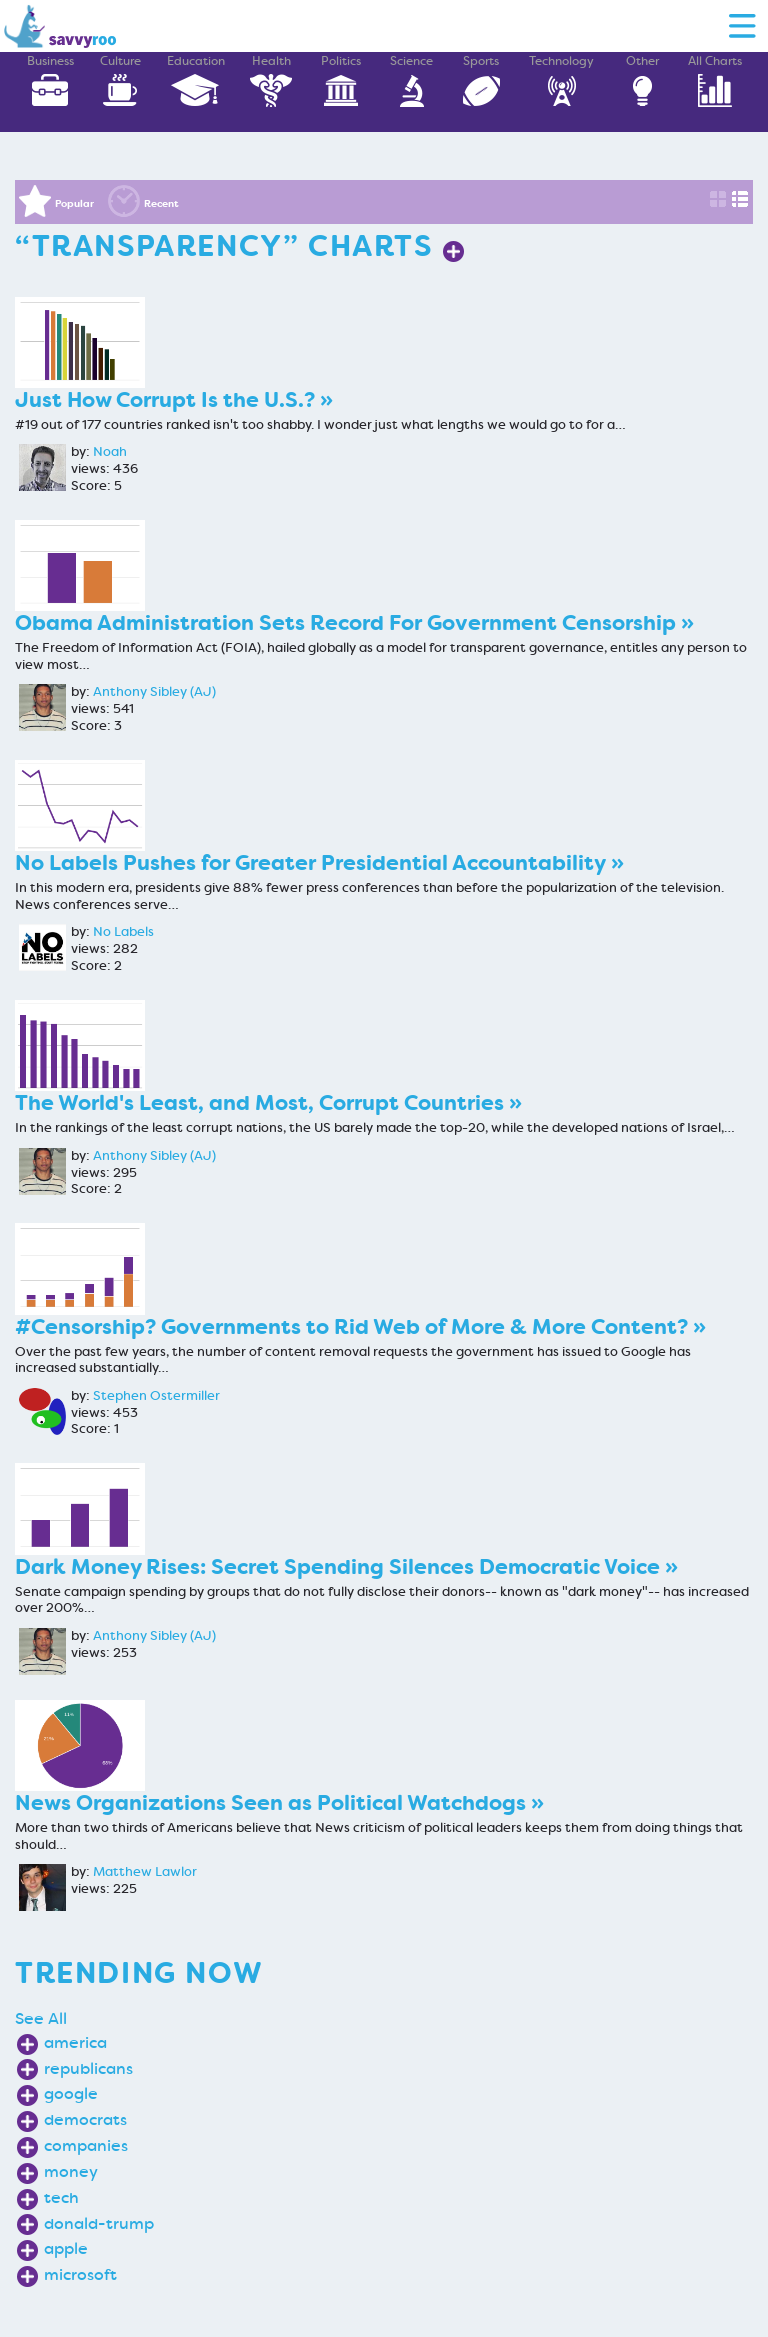 The height and width of the screenshot is (2337, 768). Describe the element at coordinates (346, 1567) in the screenshot. I see `Dark Money Rises: Secret Spending Silences Democratic Voice »` at that location.